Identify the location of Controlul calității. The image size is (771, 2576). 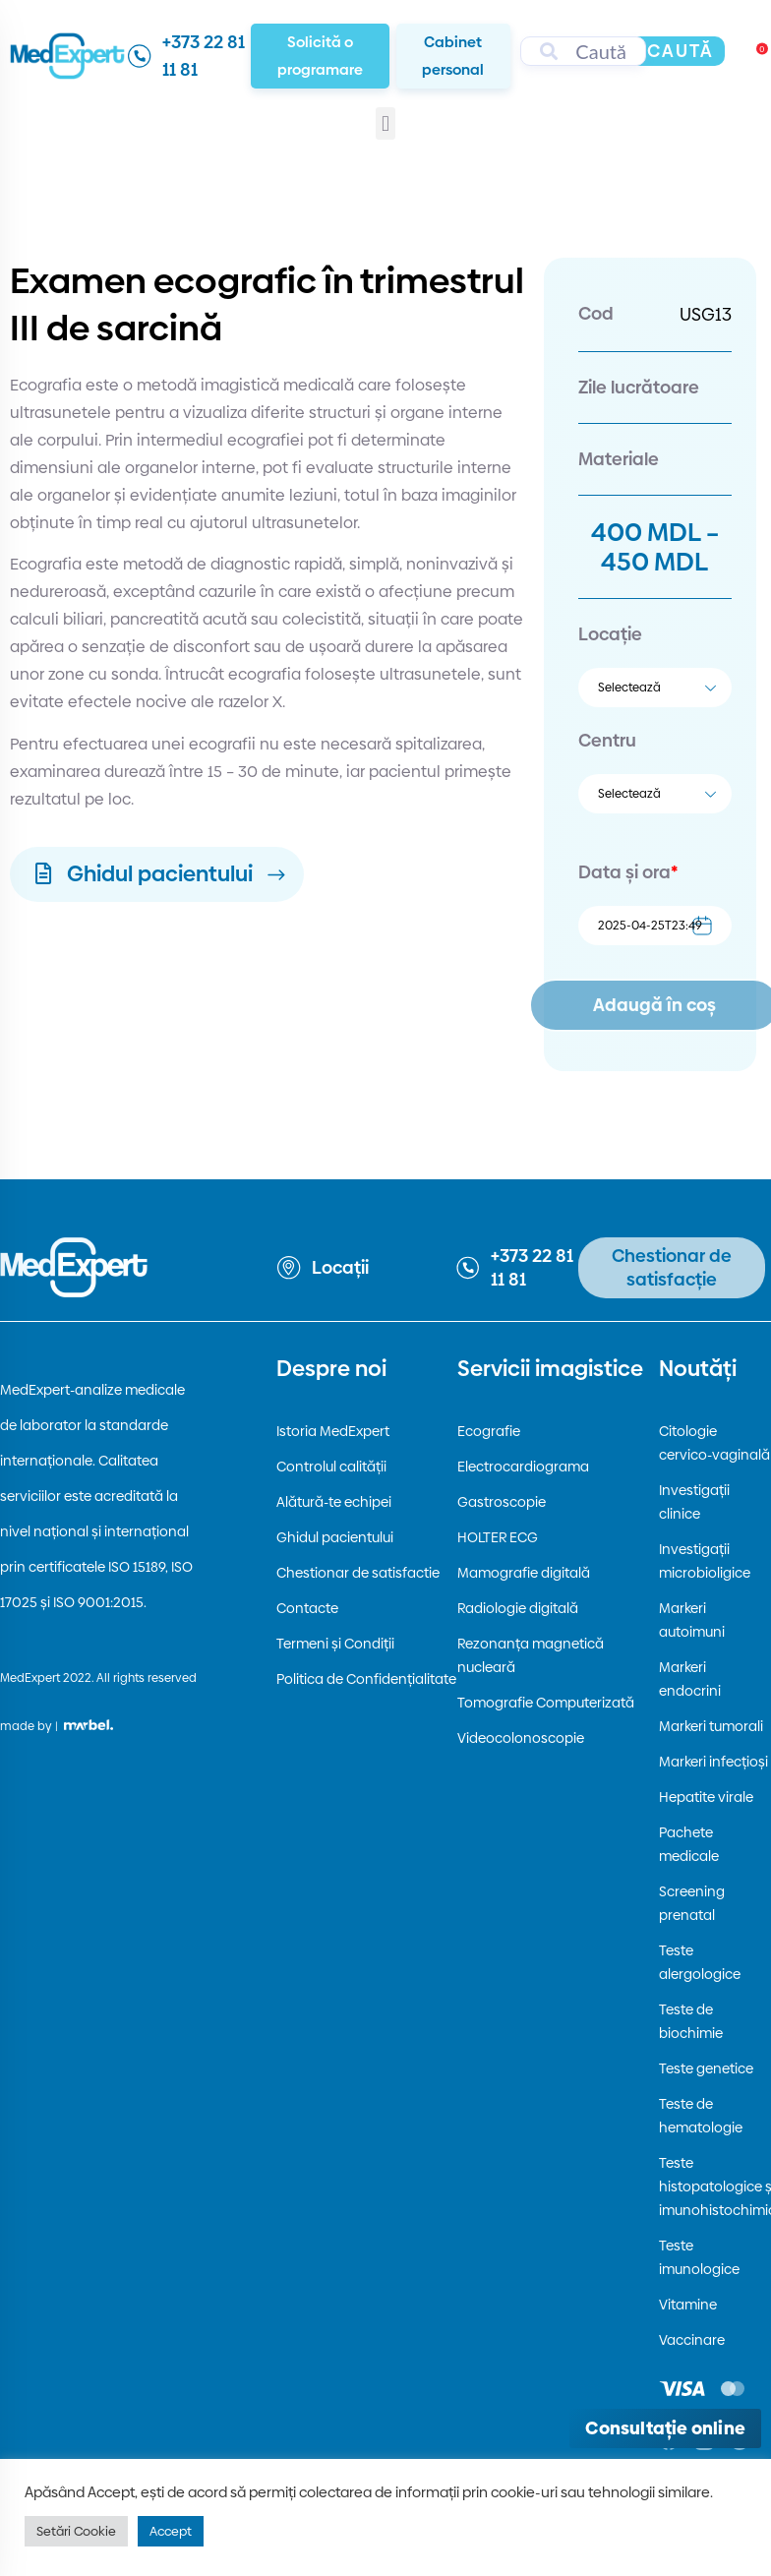
(331, 1466).